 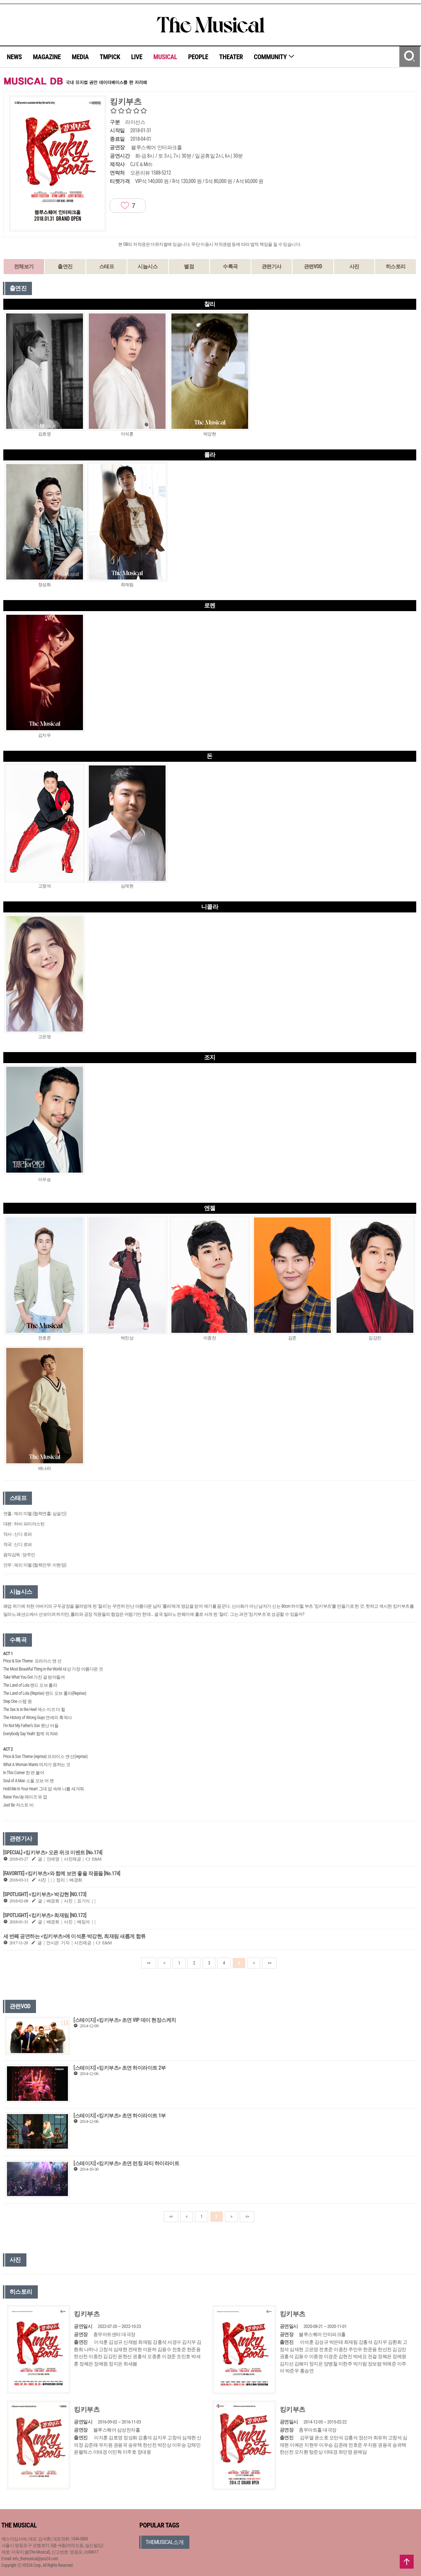 I want to click on [SPECIAL] <킹키부츠> 오픈 위크 이벤트 [No.174], so click(x=52, y=1852).